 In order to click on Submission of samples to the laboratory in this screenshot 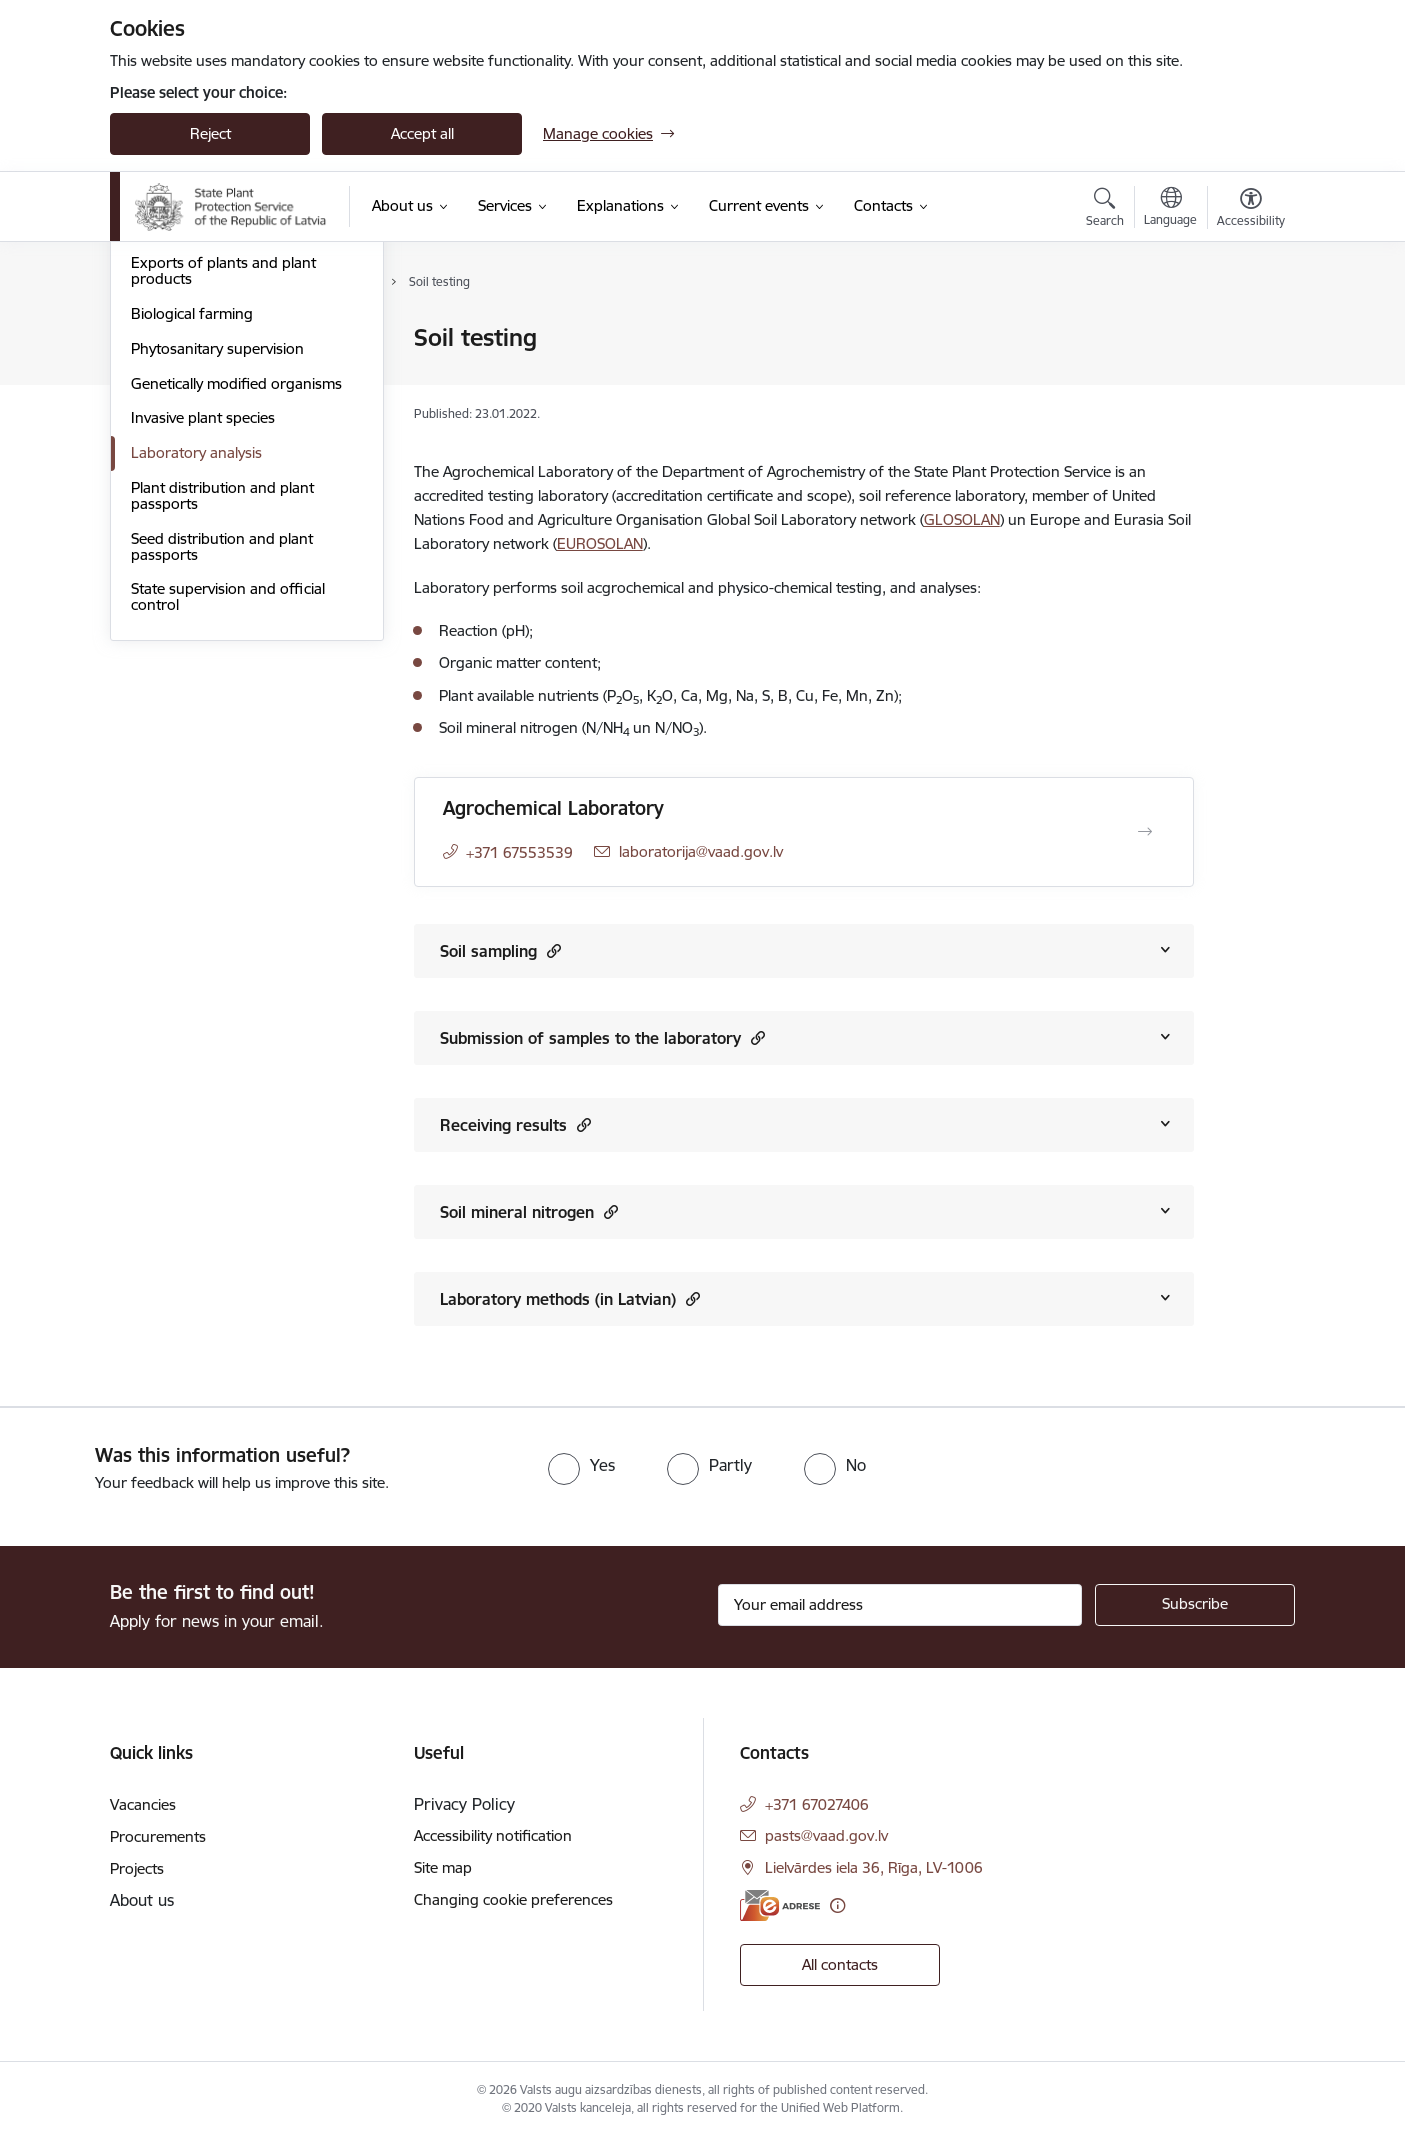, I will do `click(602, 1037)`.